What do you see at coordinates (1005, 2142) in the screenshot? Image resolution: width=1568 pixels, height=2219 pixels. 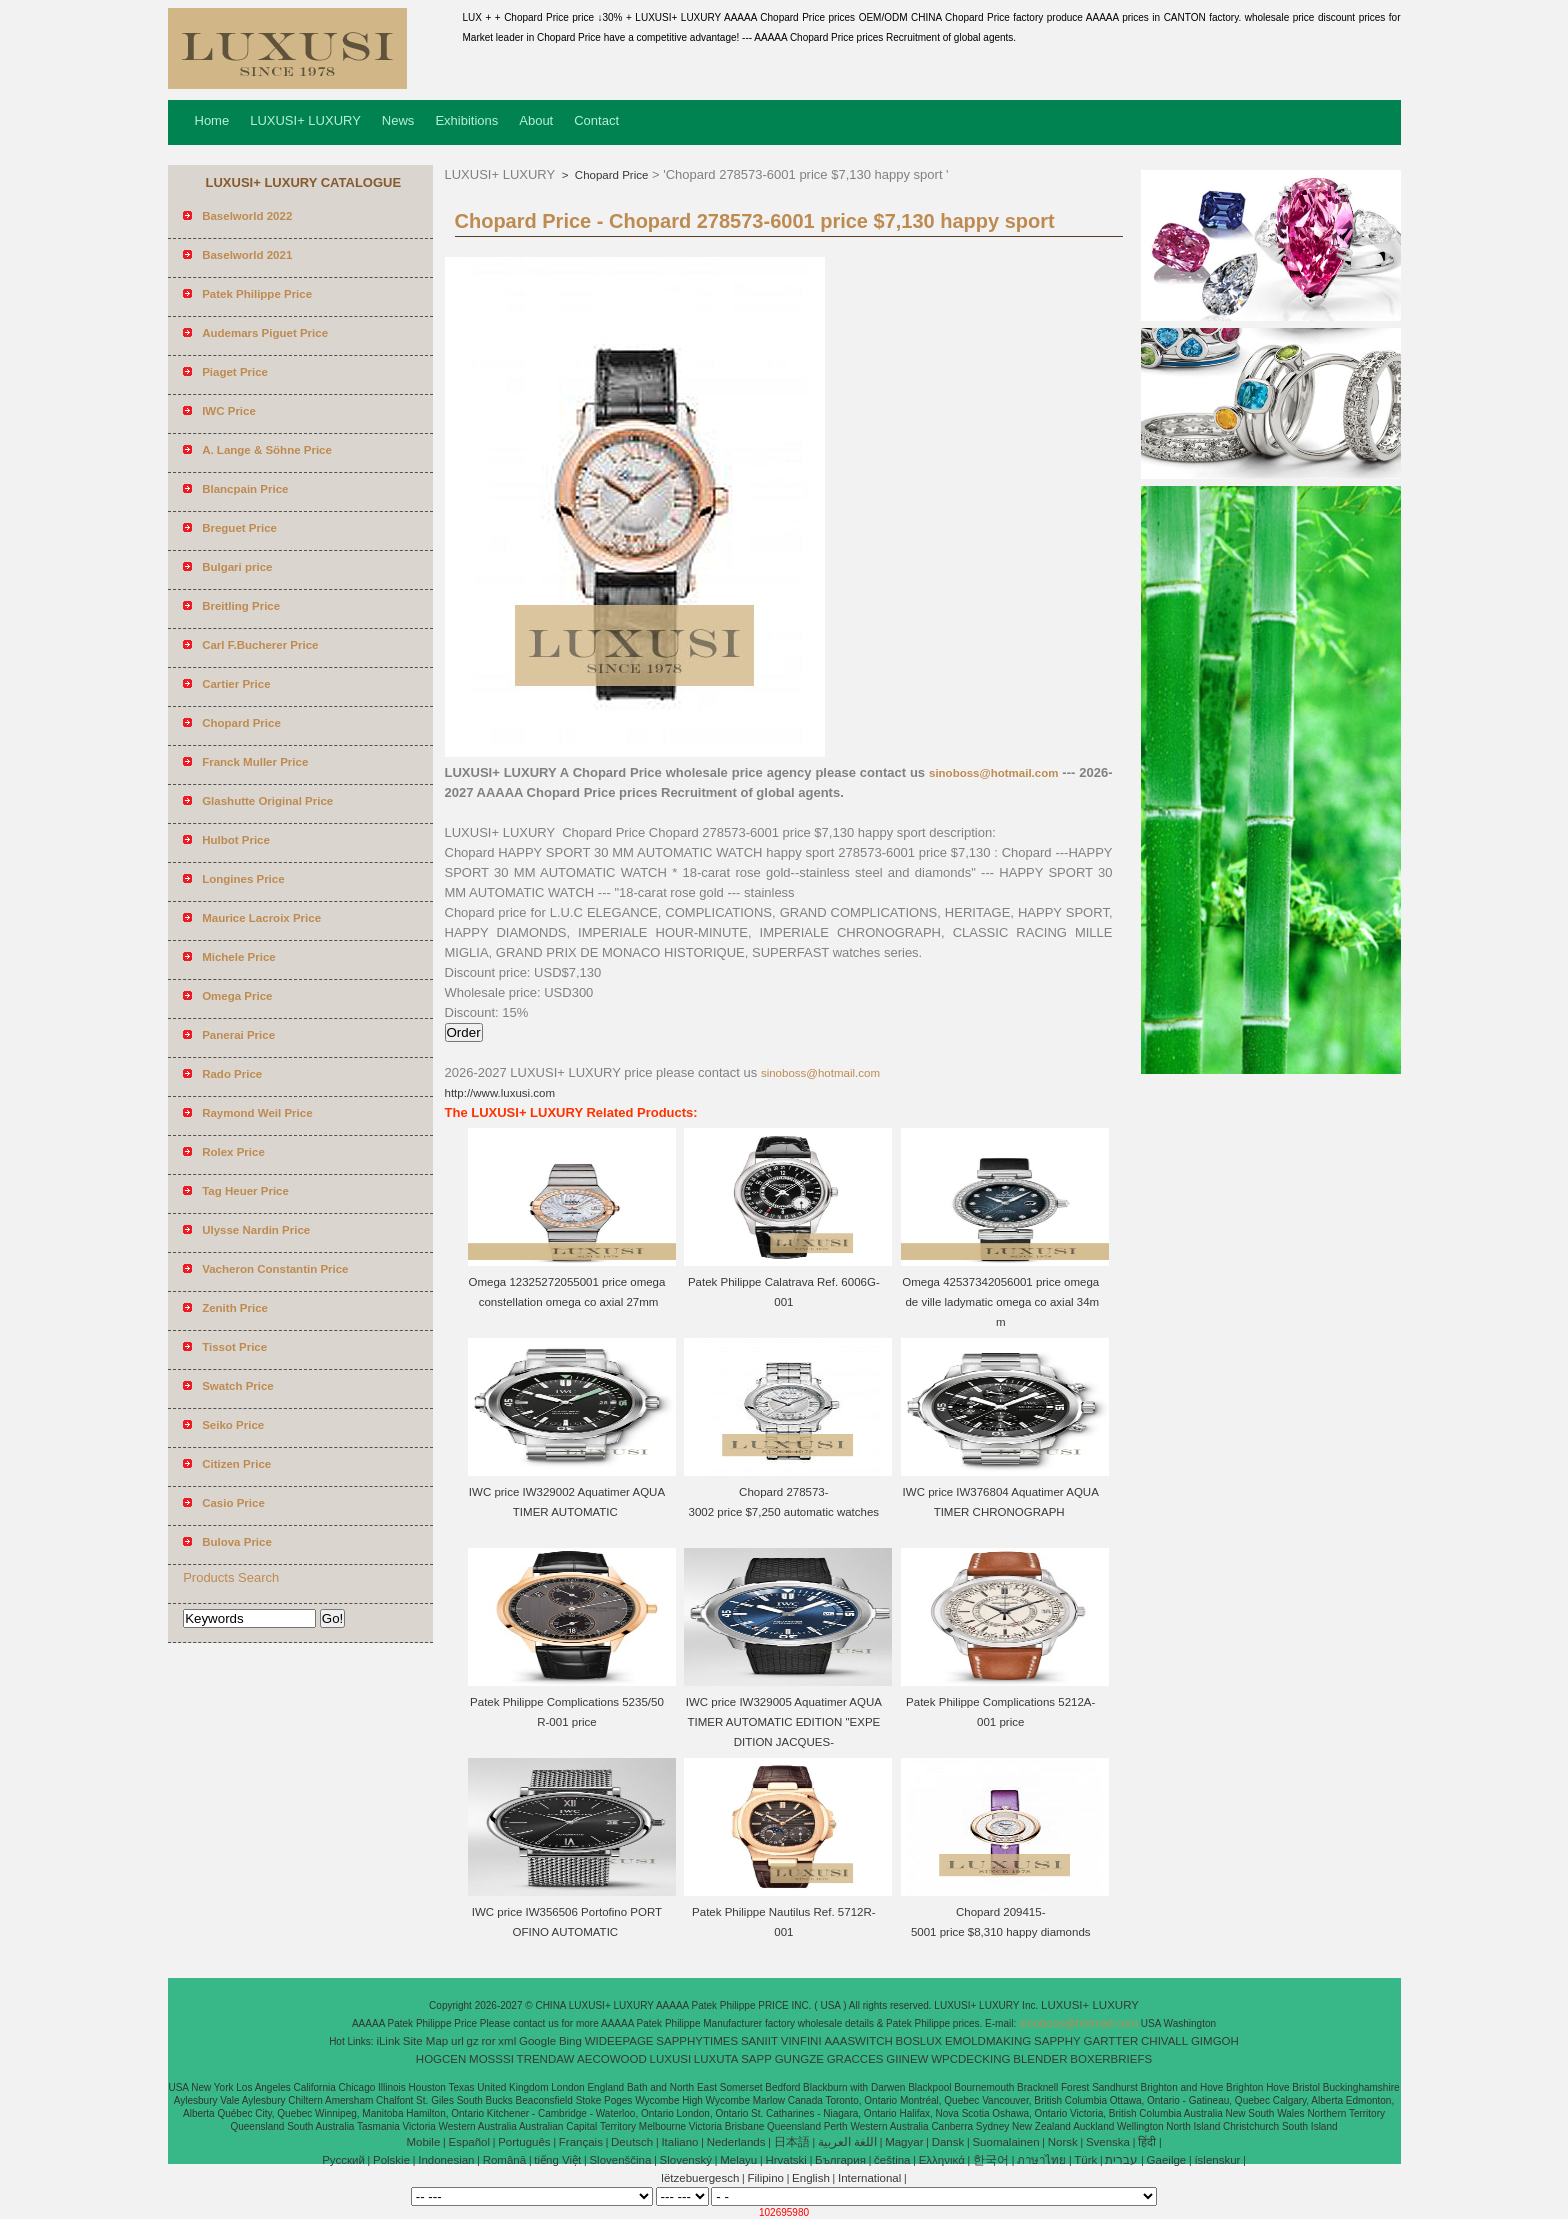 I see `Suomalainen` at bounding box center [1005, 2142].